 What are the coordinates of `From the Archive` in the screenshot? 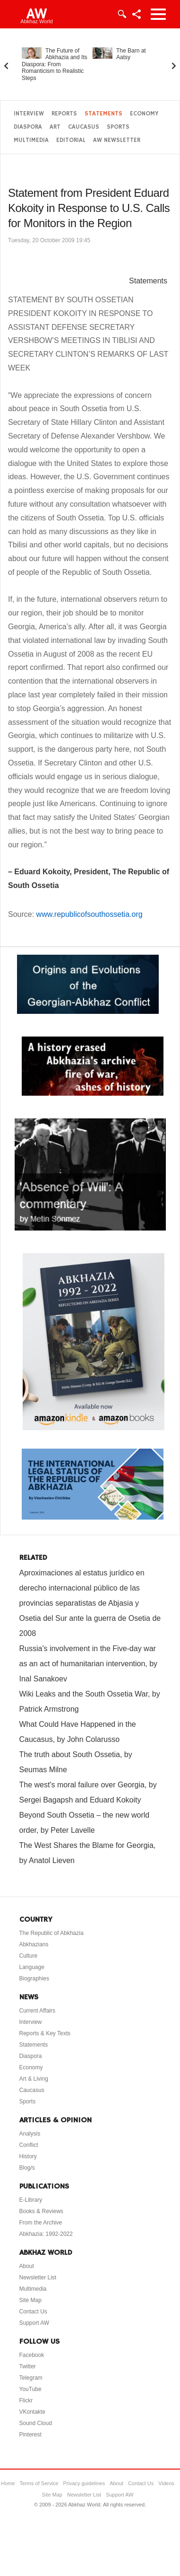 It's located at (40, 2222).